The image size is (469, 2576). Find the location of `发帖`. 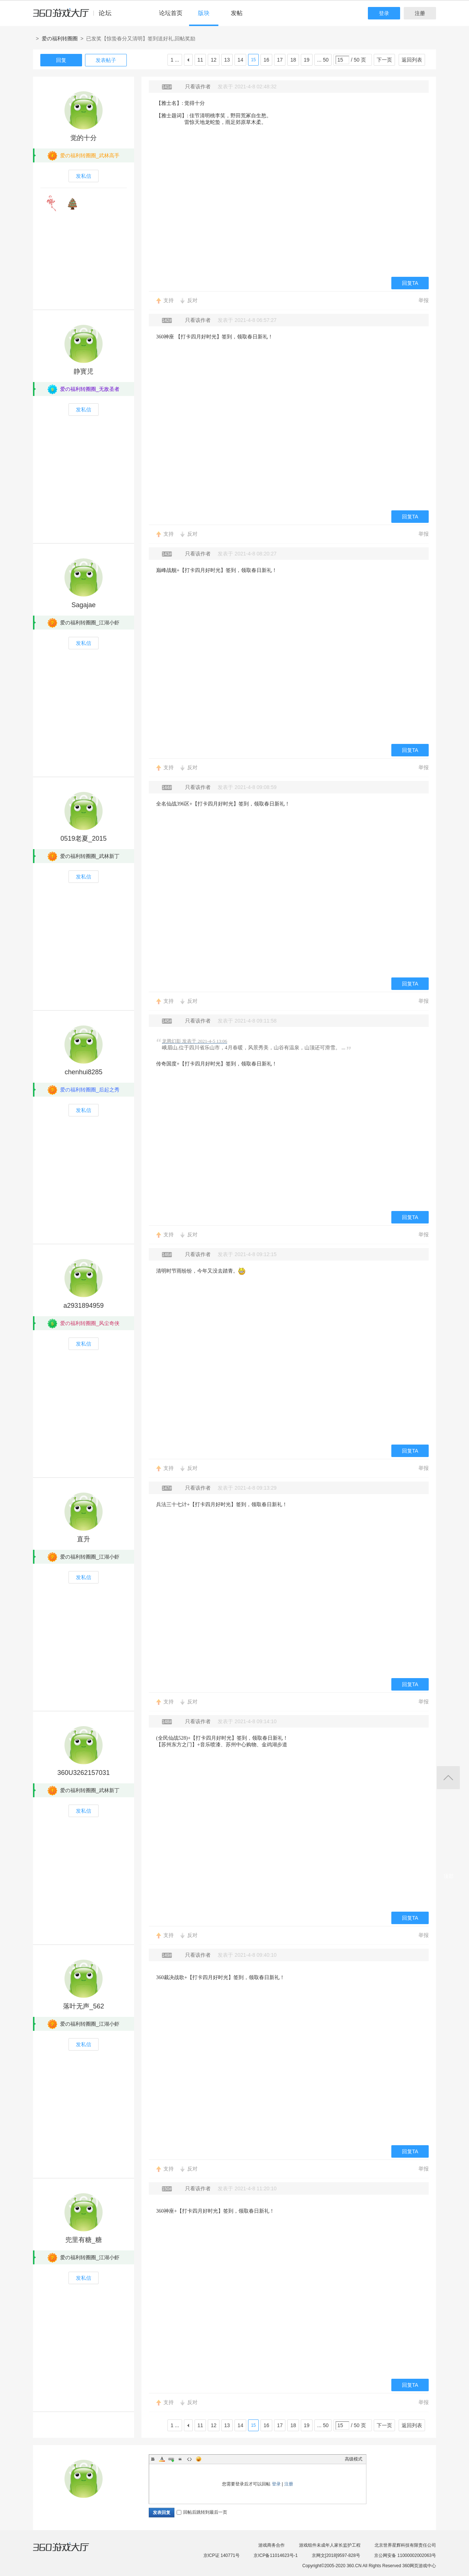

发帖 is located at coordinates (237, 13).